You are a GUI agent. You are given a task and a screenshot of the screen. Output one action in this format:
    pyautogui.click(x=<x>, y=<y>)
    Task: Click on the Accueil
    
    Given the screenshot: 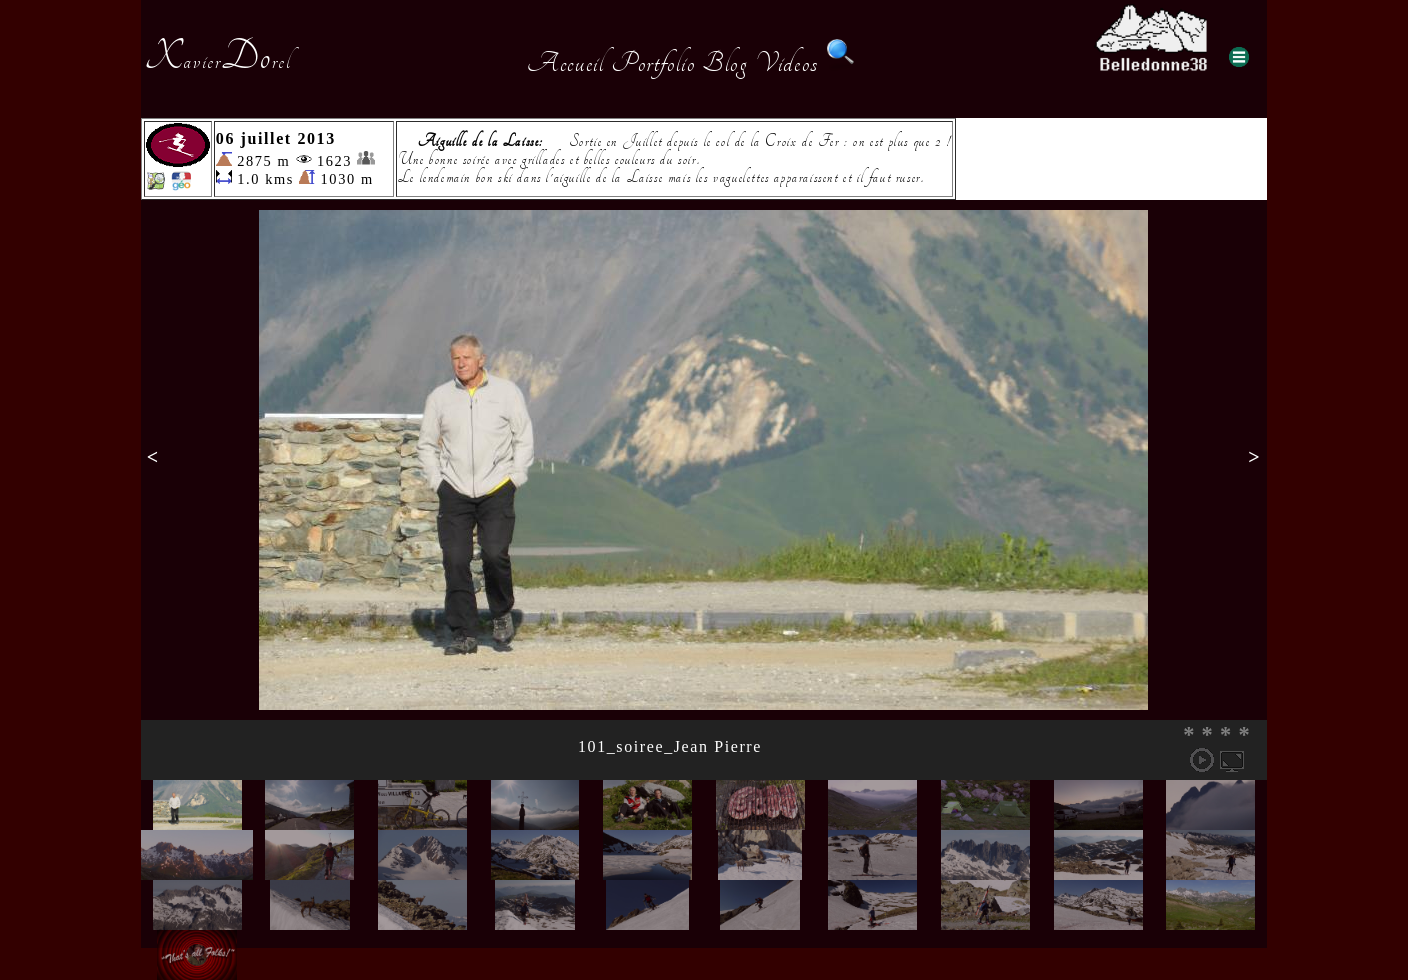 What is the action you would take?
    pyautogui.click(x=565, y=63)
    